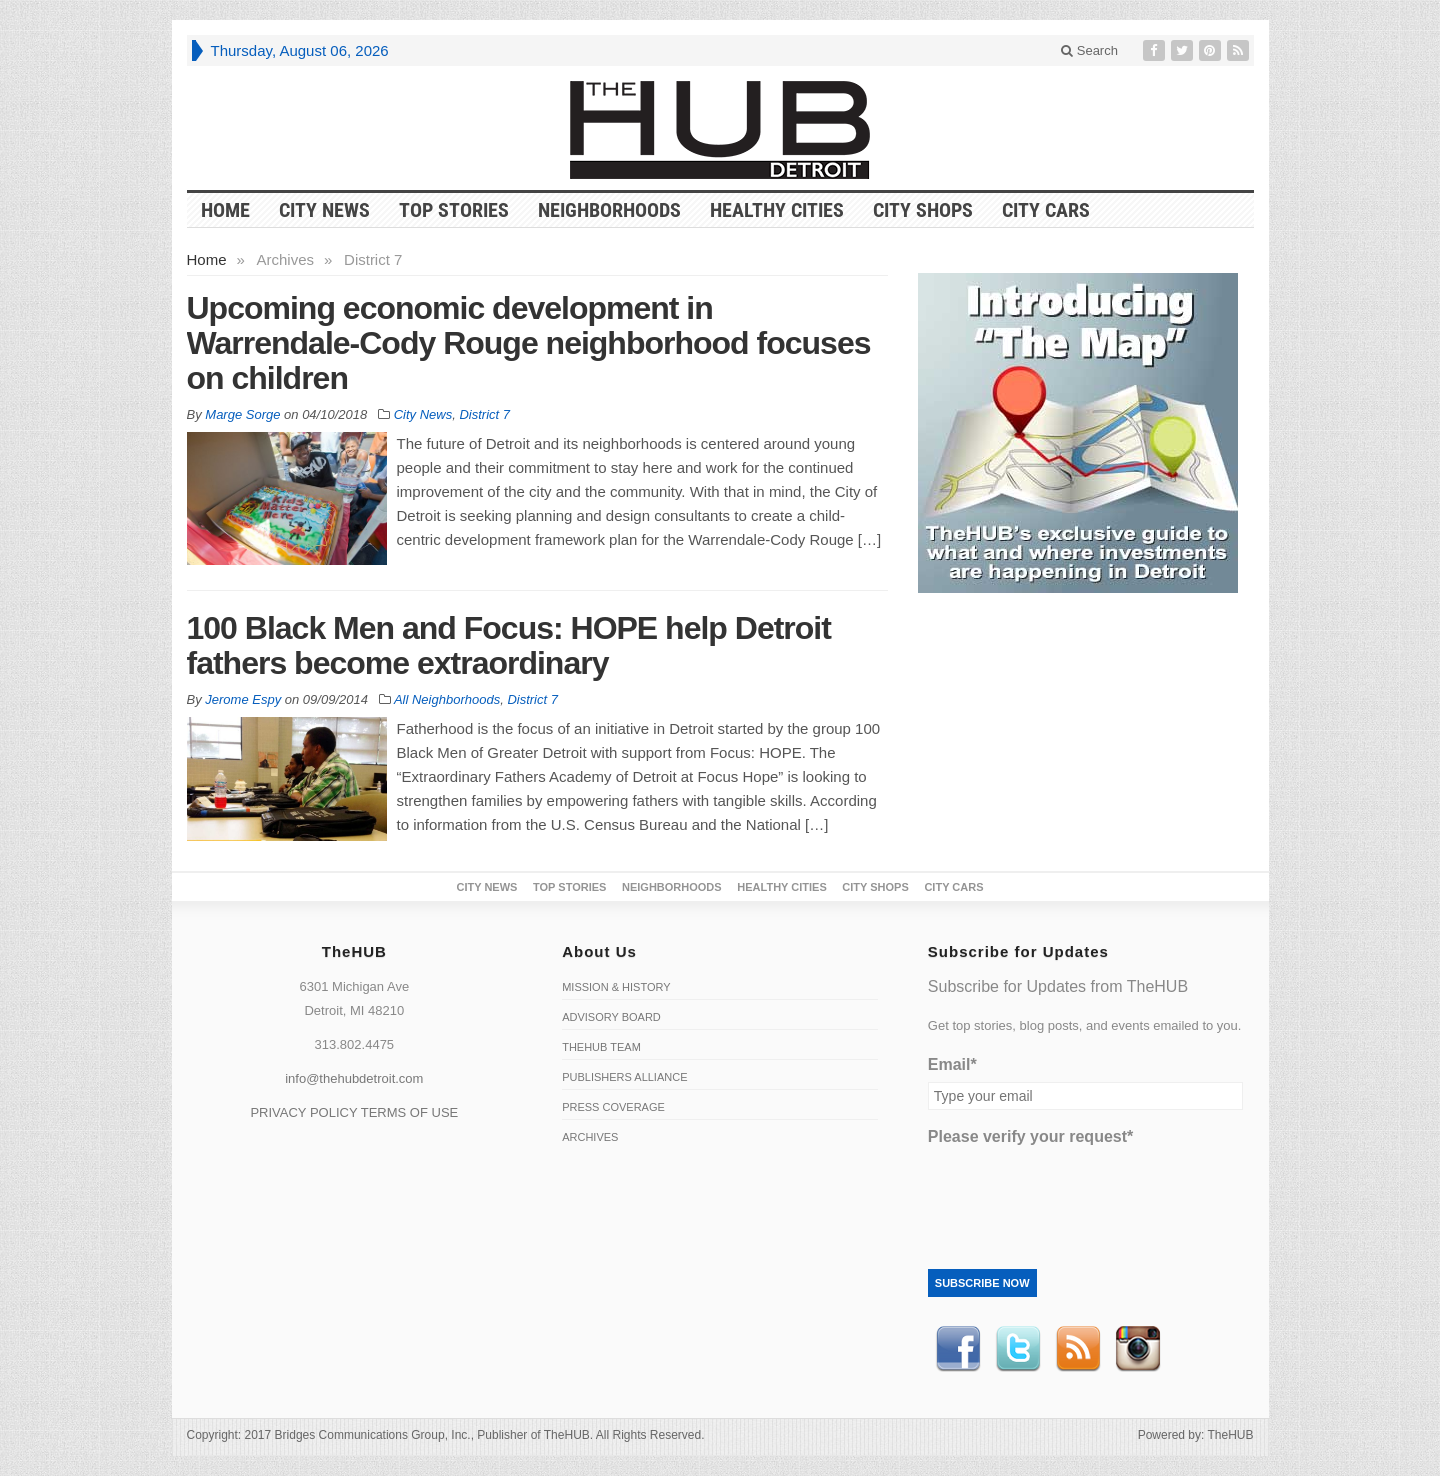 The width and height of the screenshot is (1440, 1476). What do you see at coordinates (303, 1112) in the screenshot?
I see `PRIVACY POLICY` at bounding box center [303, 1112].